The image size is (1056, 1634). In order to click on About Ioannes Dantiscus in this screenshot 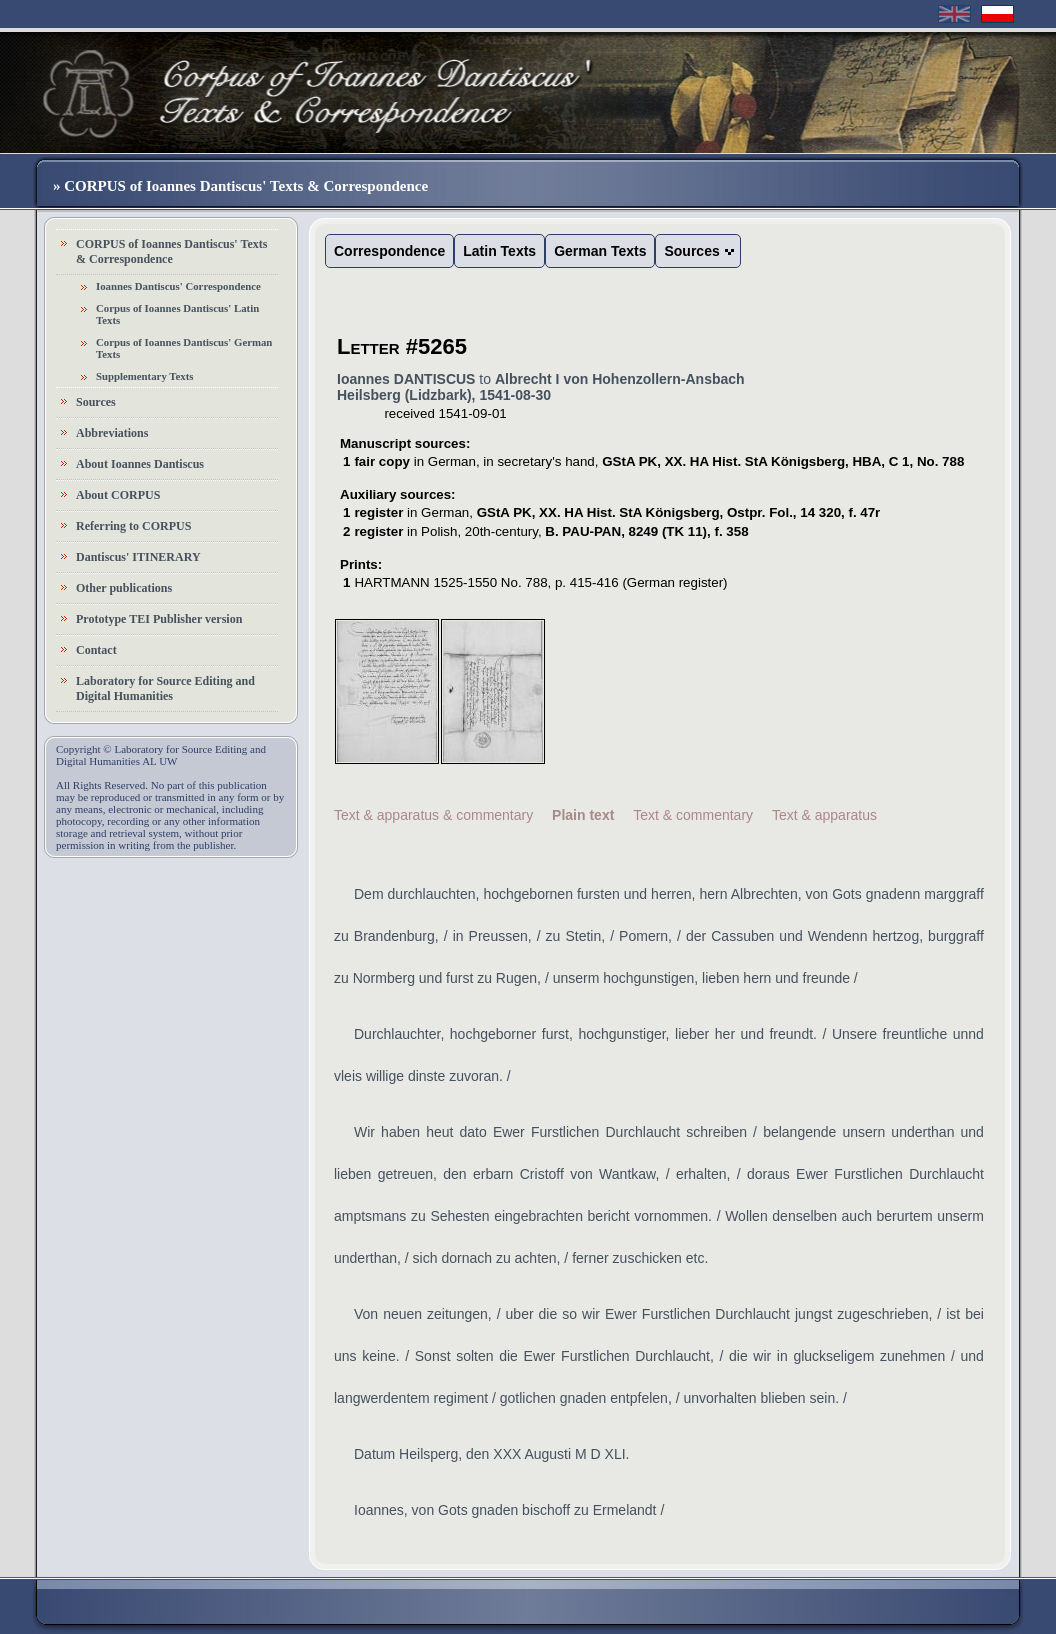, I will do `click(140, 464)`.